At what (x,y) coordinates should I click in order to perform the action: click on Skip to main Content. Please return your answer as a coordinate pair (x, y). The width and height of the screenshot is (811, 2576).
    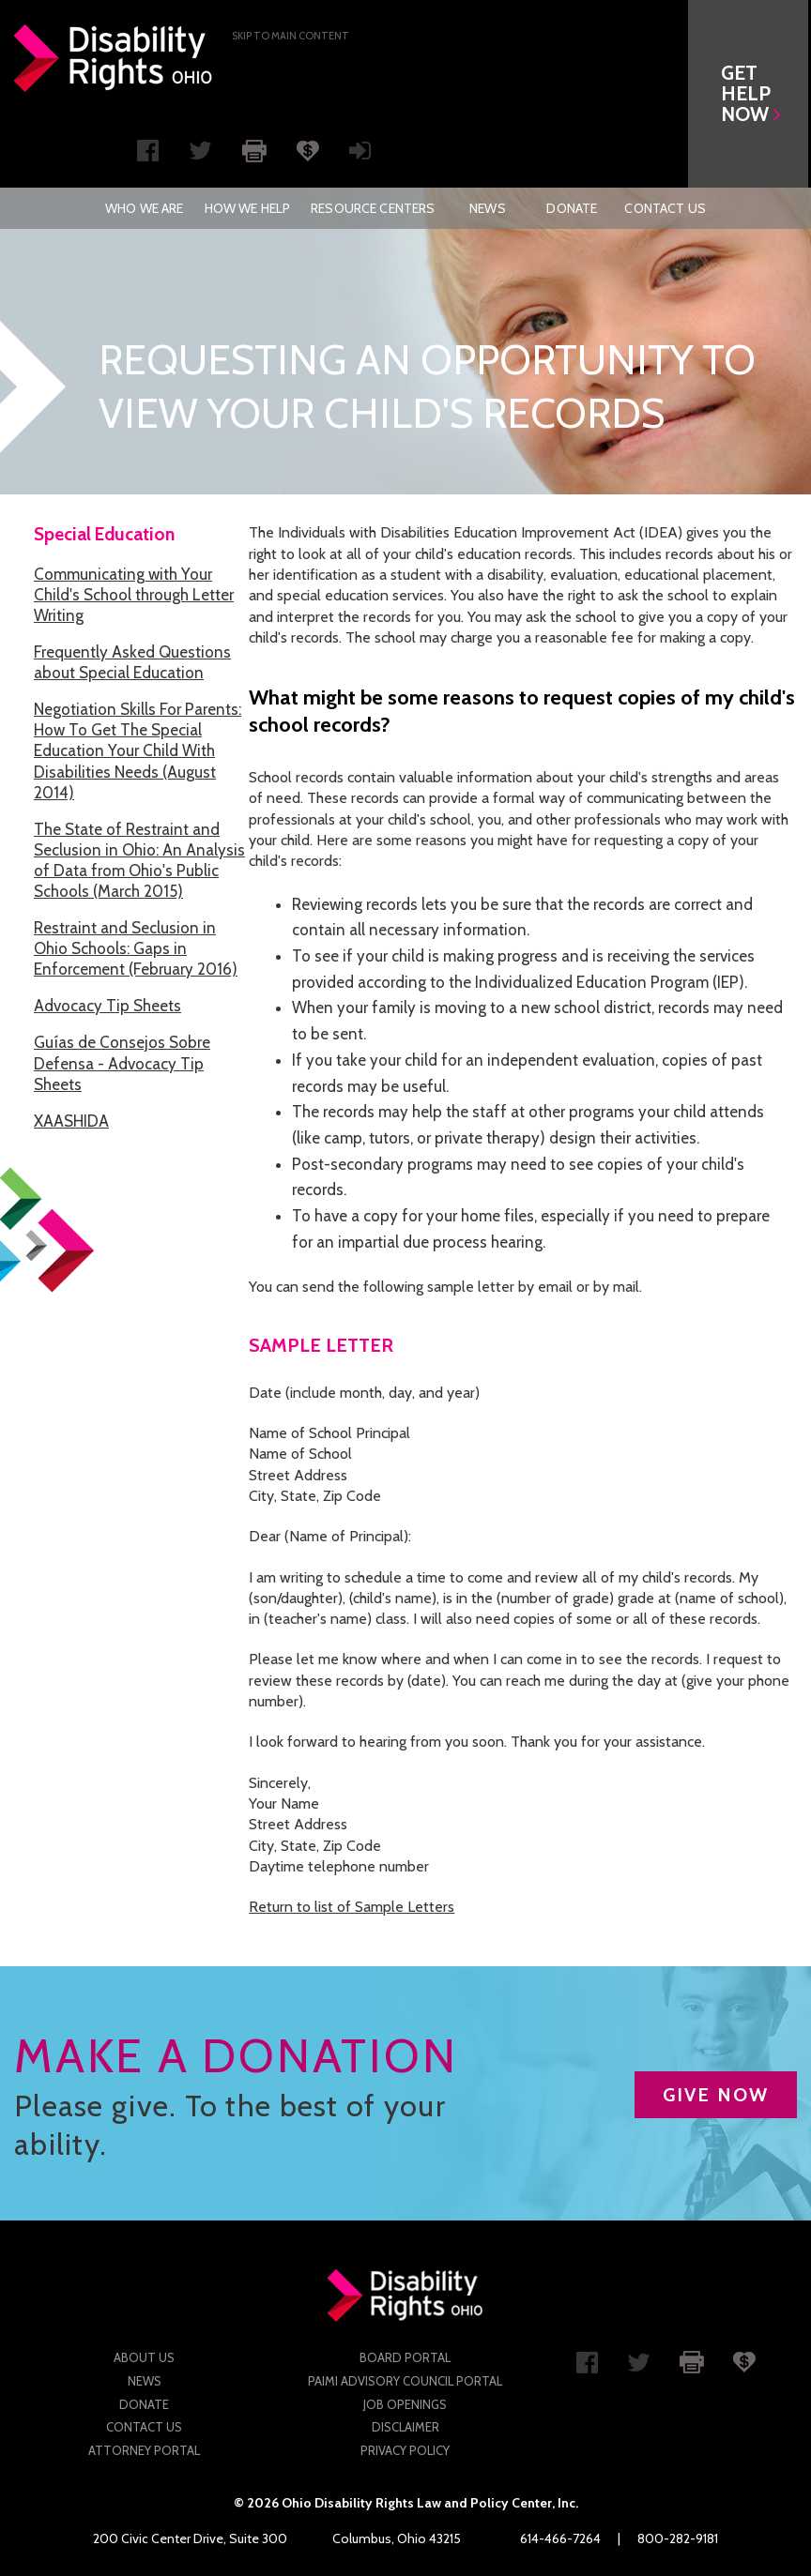
    Looking at the image, I should click on (290, 35).